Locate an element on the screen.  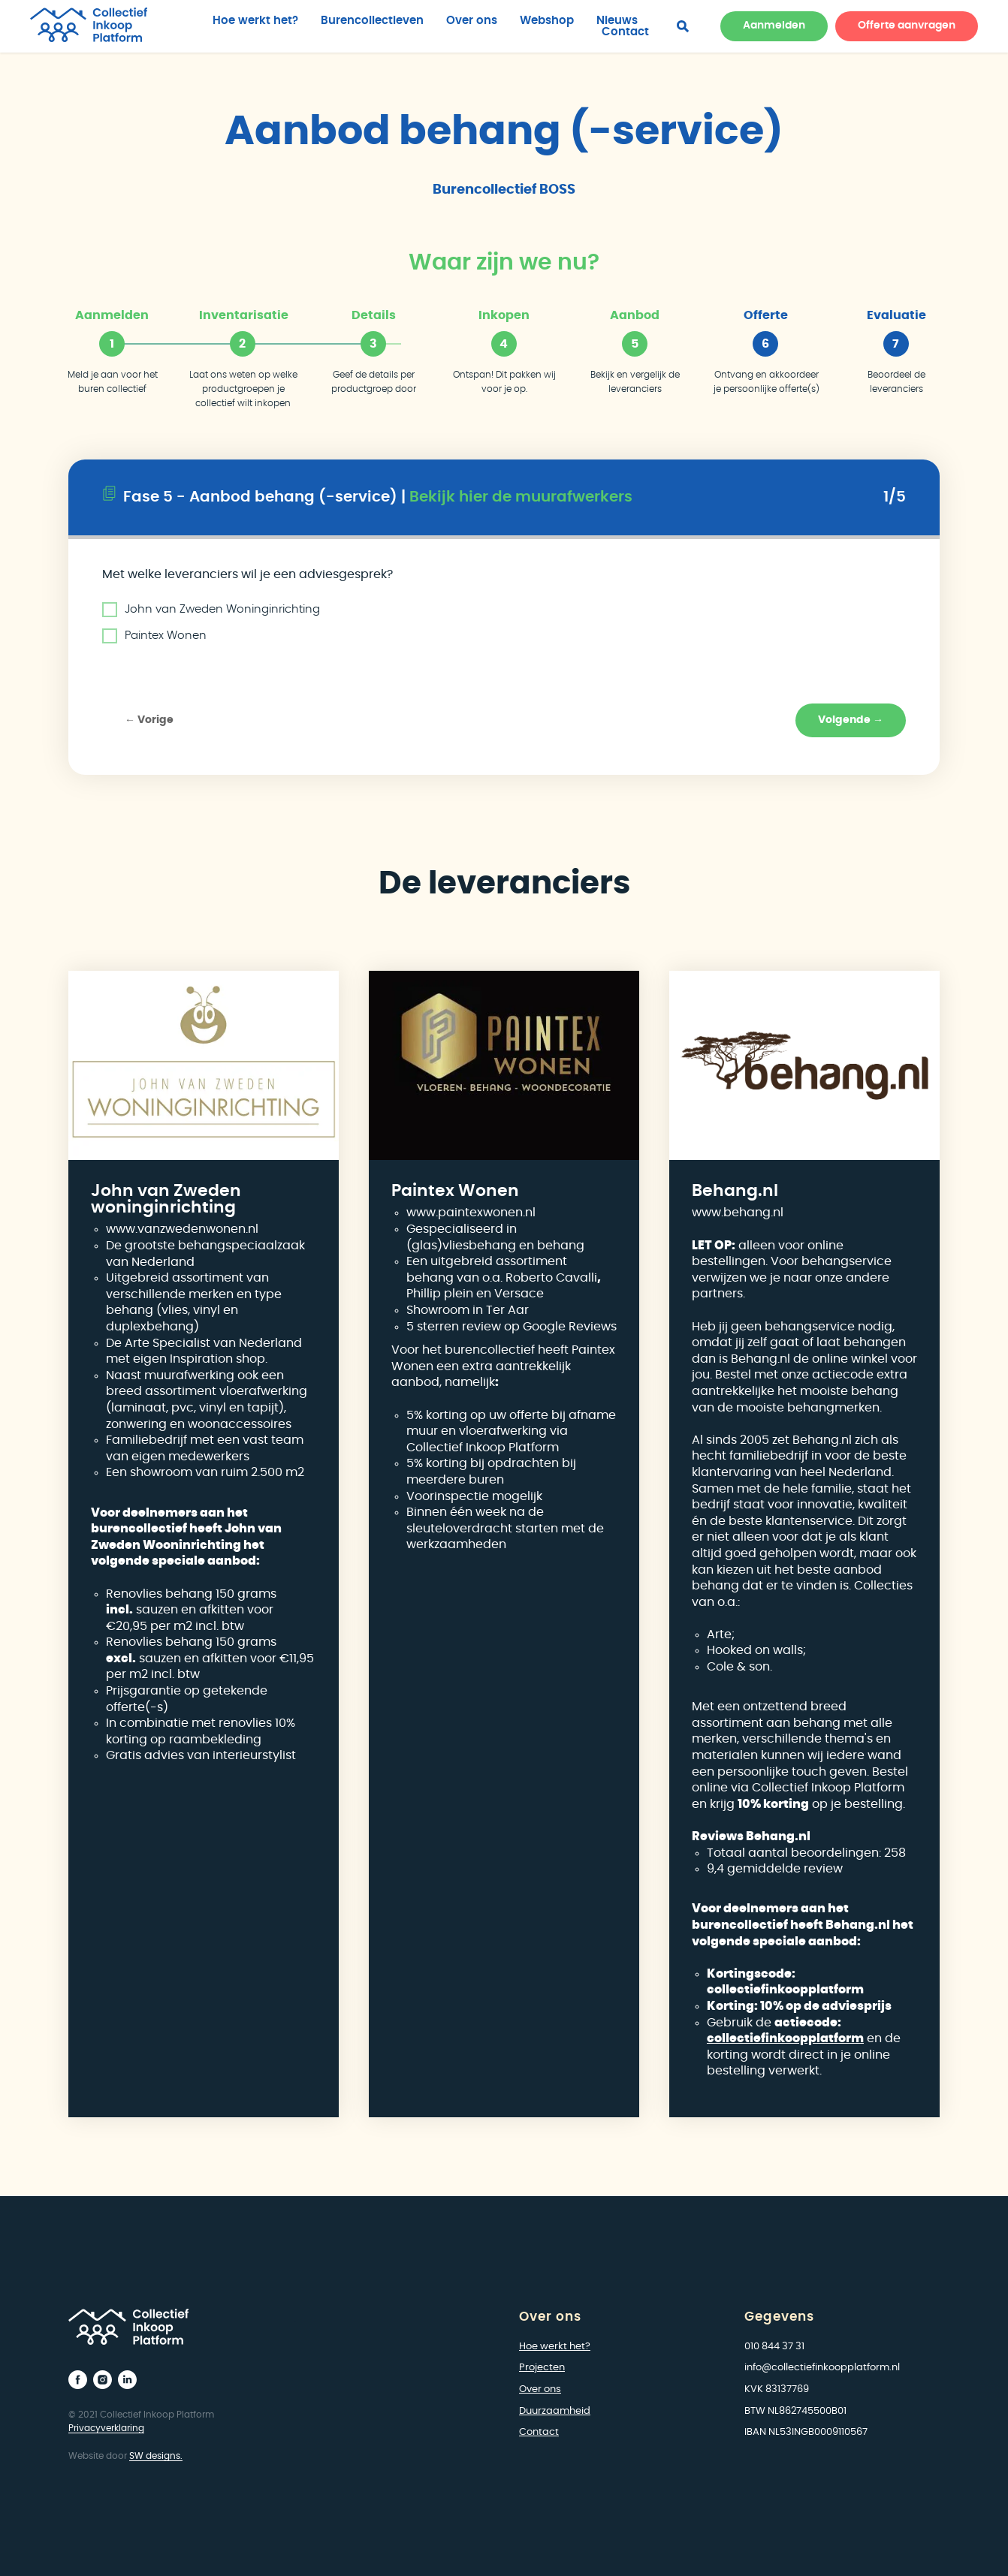
Nieuws is located at coordinates (617, 20).